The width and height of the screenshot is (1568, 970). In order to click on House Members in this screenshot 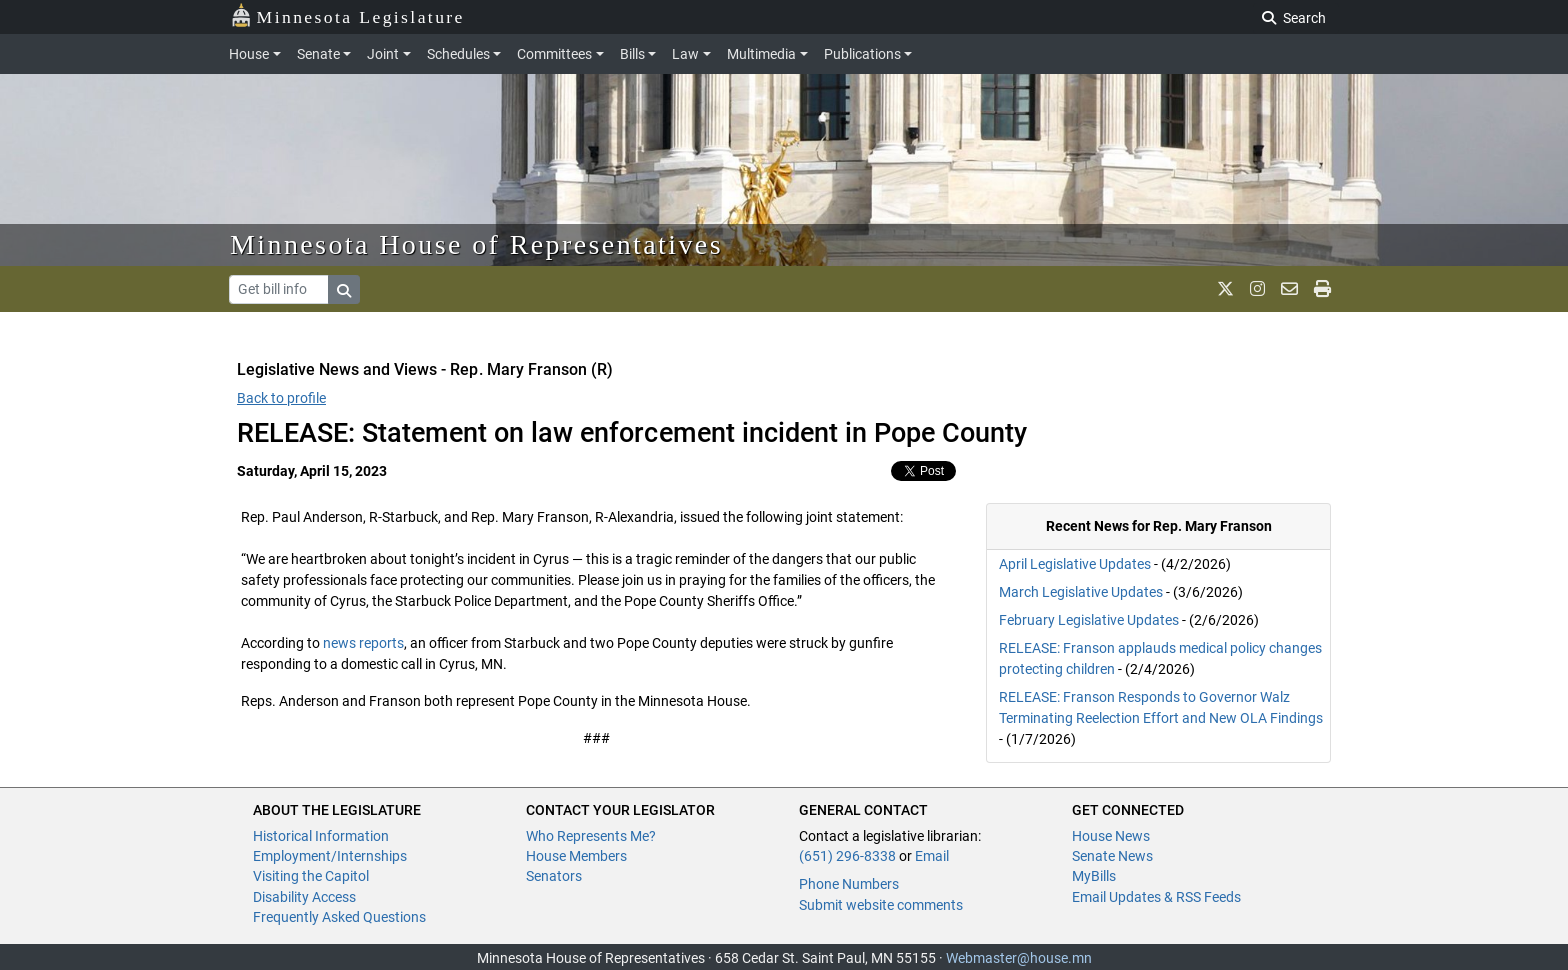, I will do `click(576, 856)`.